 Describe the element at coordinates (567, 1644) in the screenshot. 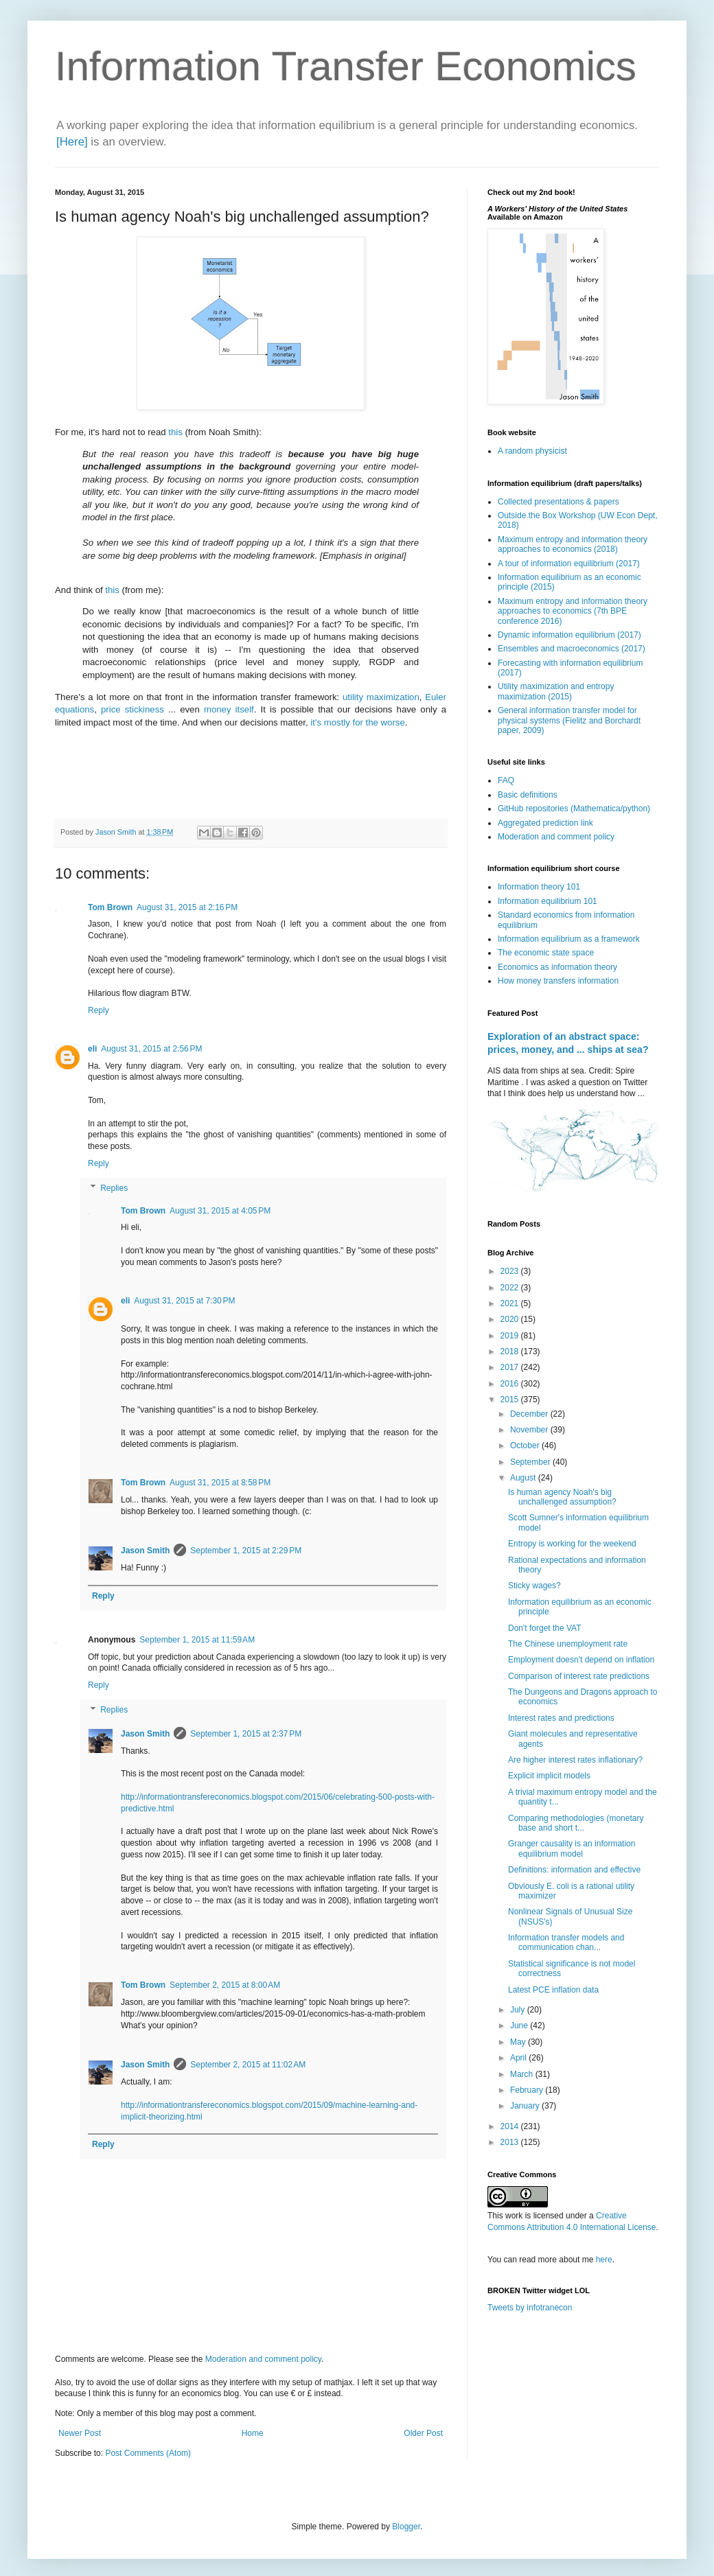

I see `The Chinese unemployment rate` at that location.